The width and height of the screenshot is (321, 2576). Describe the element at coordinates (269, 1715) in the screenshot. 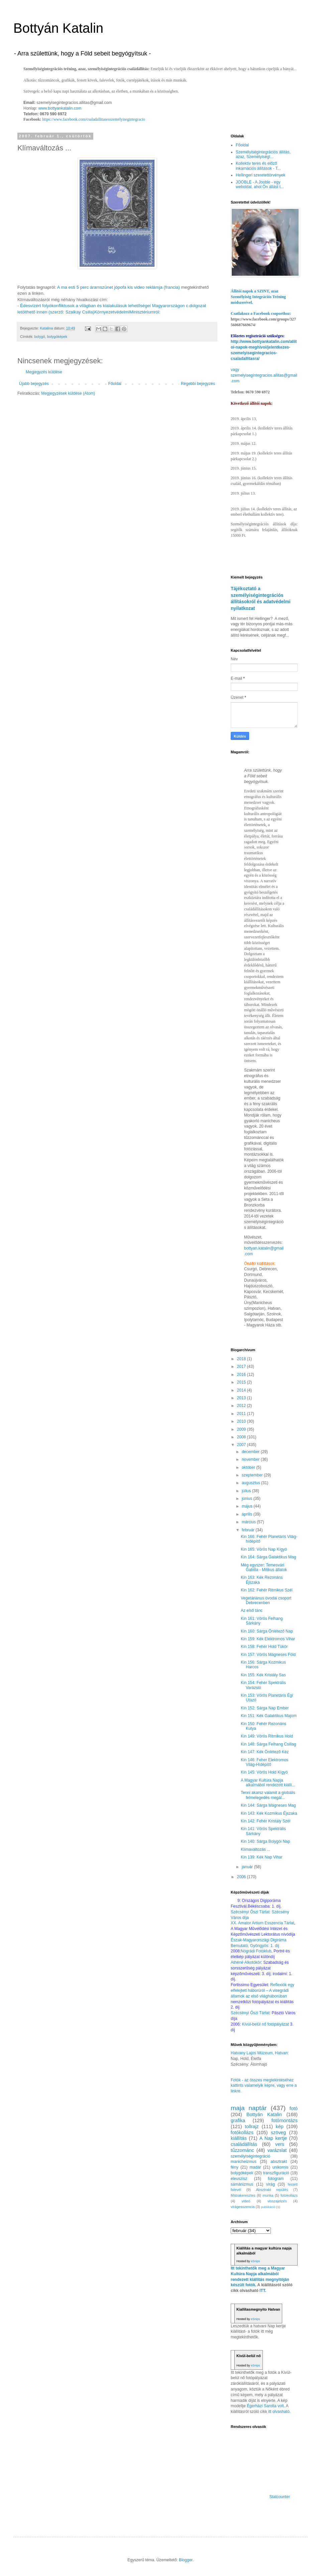

I see `Kin 151: Kék Galaktikus Majom` at that location.